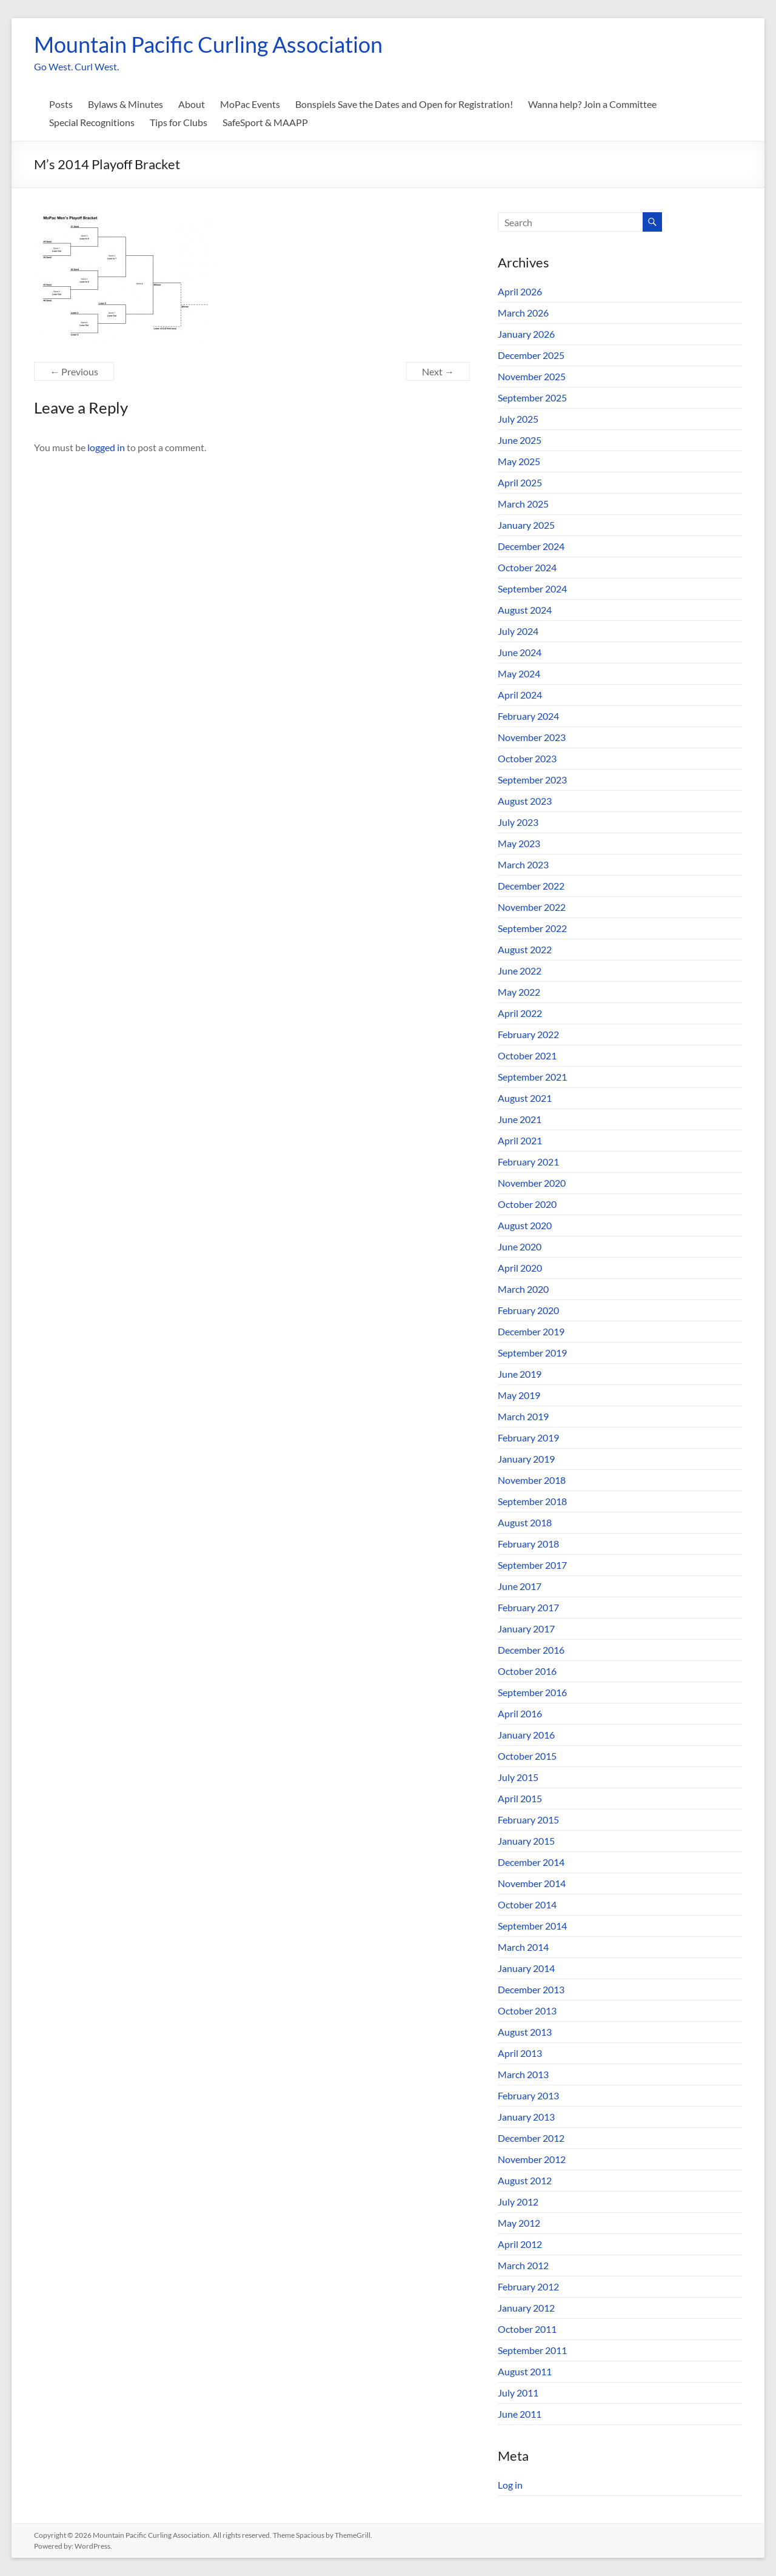 This screenshot has height=2576, width=776. What do you see at coordinates (528, 1819) in the screenshot?
I see `February 2015` at bounding box center [528, 1819].